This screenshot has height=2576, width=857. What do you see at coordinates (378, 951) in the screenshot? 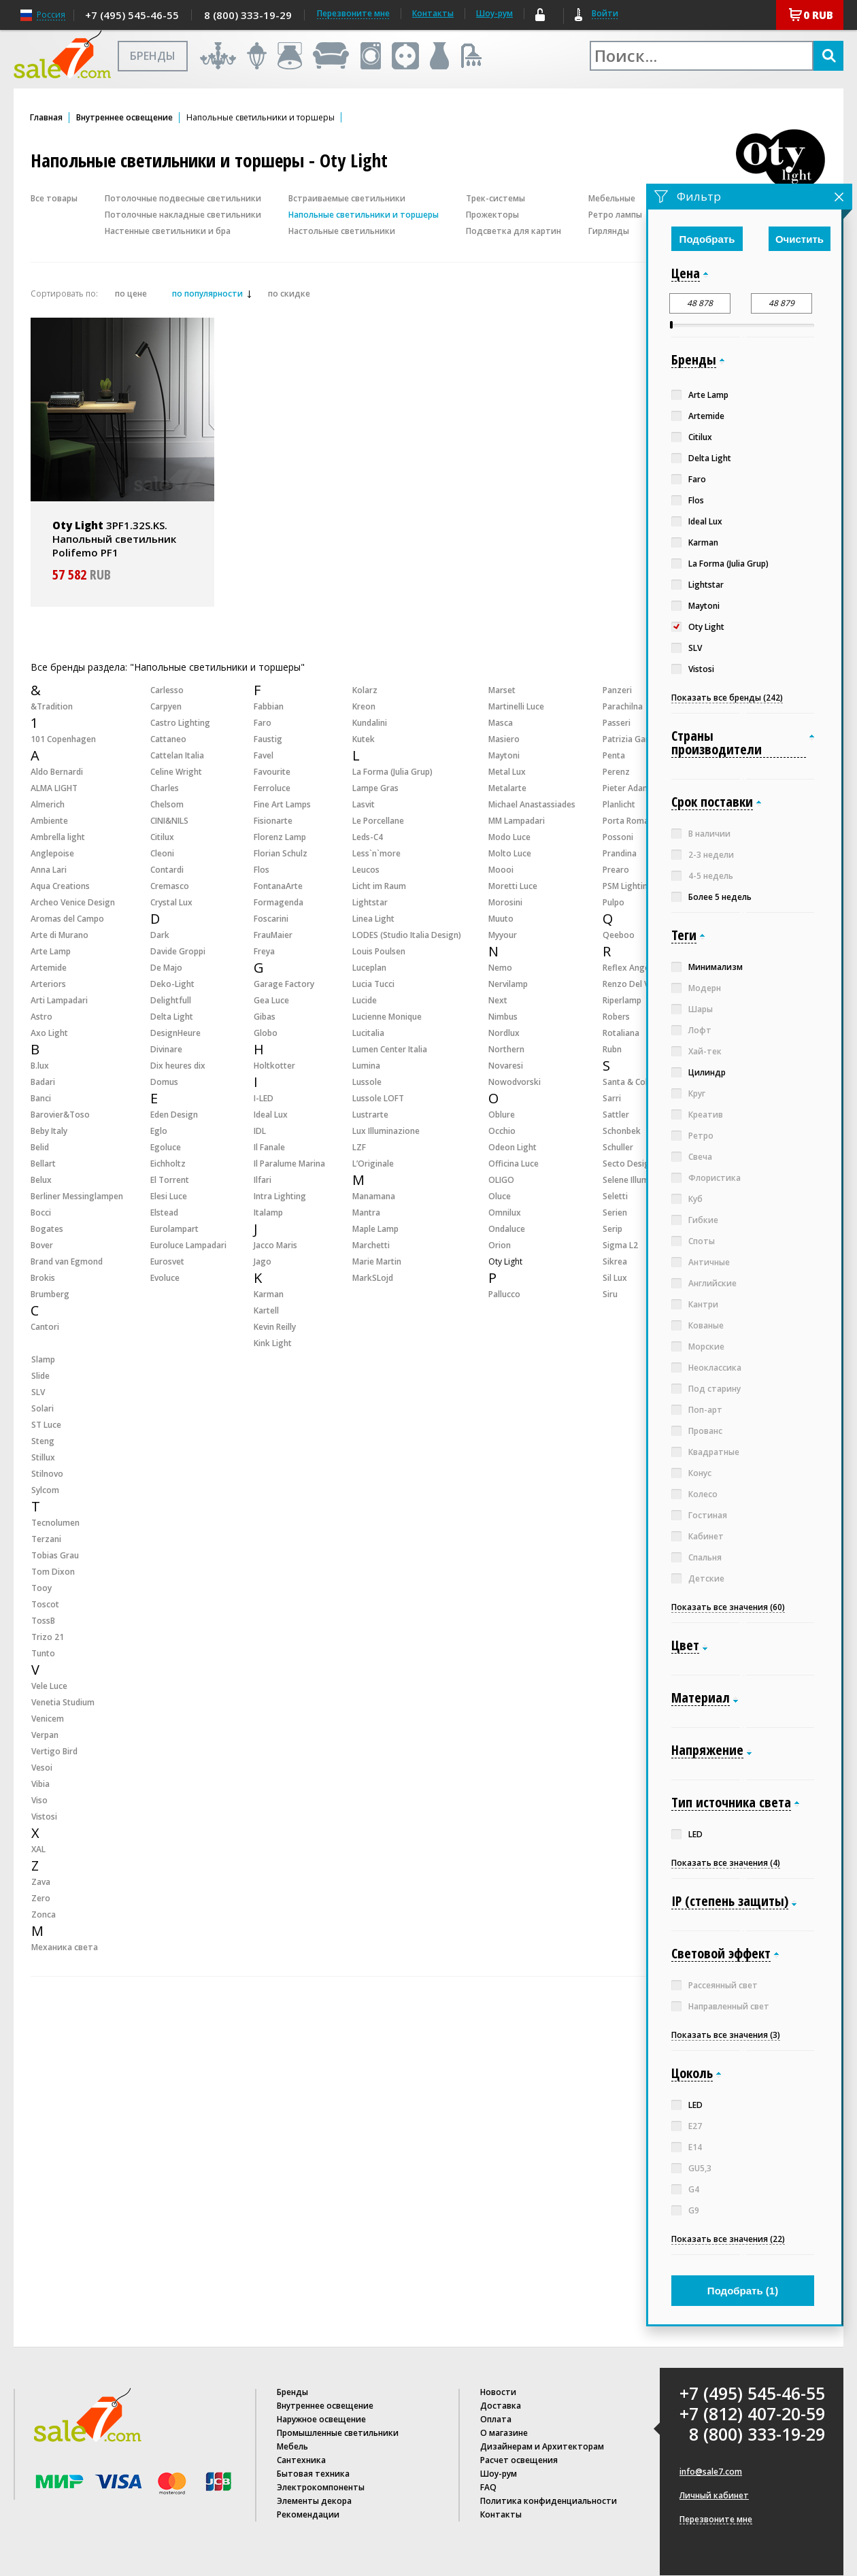
I see `Louis Poulsen` at bounding box center [378, 951].